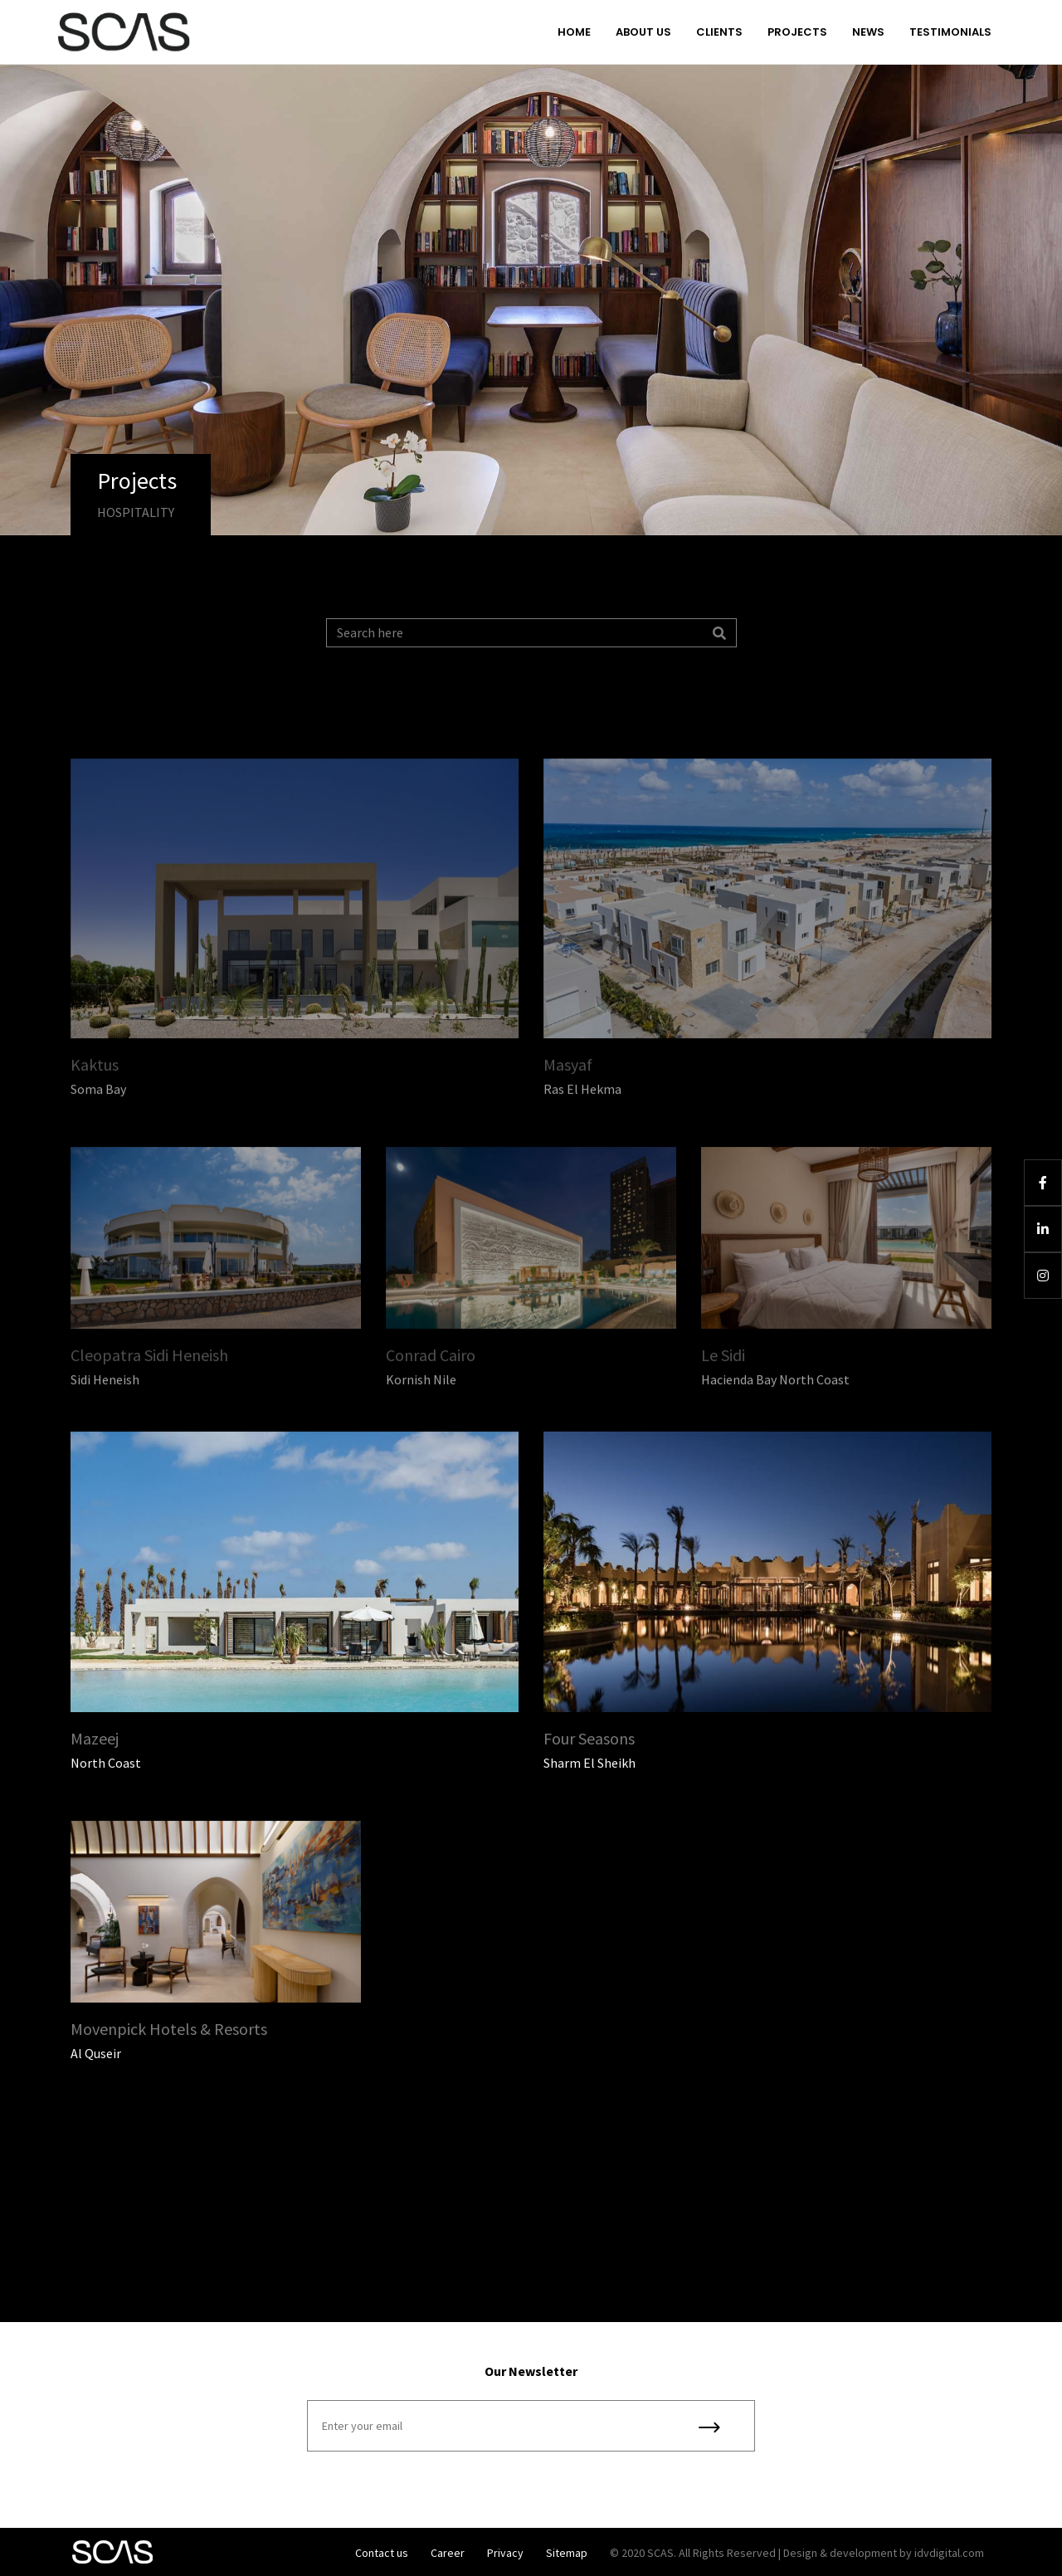 The width and height of the screenshot is (1062, 2576). Describe the element at coordinates (505, 2552) in the screenshot. I see `Privacy` at that location.